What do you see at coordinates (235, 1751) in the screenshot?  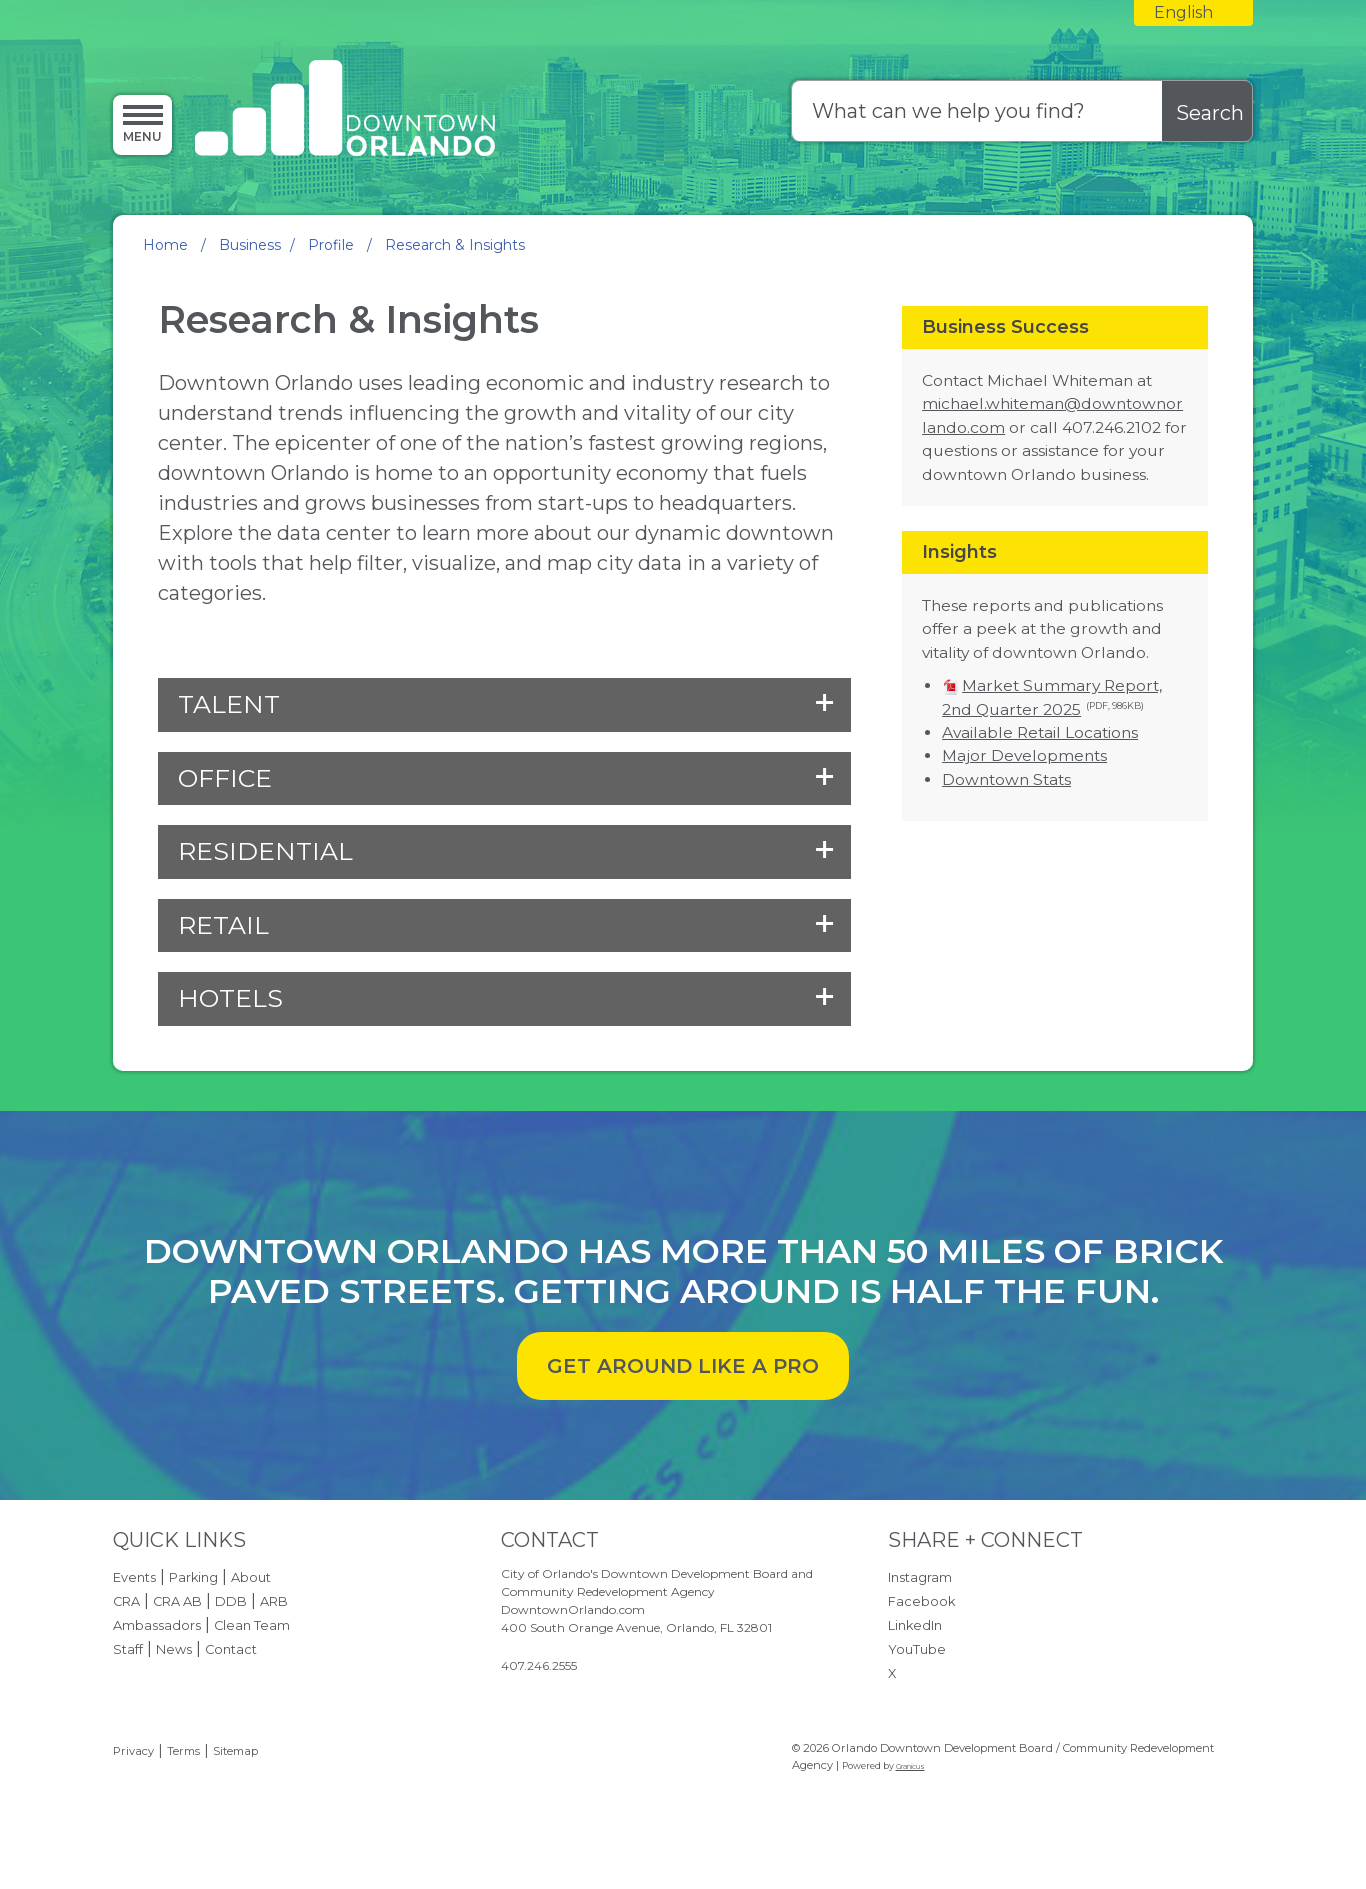 I see `Sitemap` at bounding box center [235, 1751].